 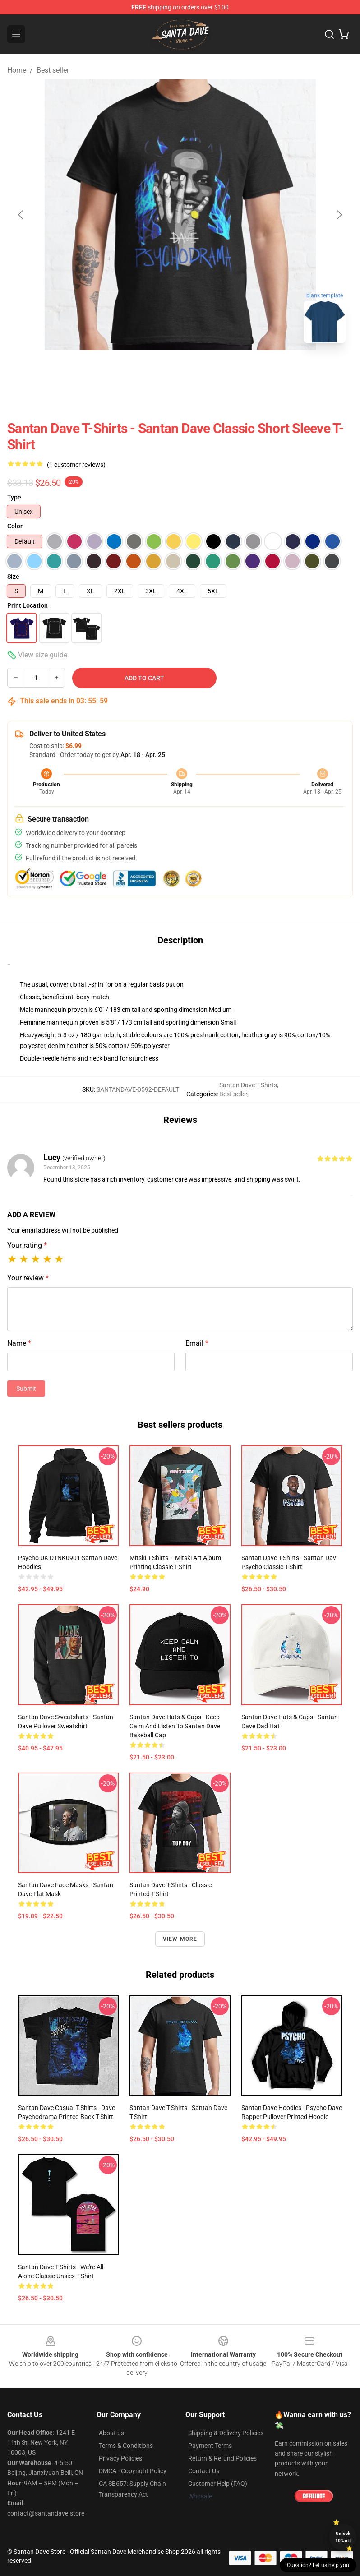 What do you see at coordinates (174, 1726) in the screenshot?
I see `Santan Dave Hats & Caps - Keep Calm And Listen To Santan Dave Baseball Cap` at bounding box center [174, 1726].